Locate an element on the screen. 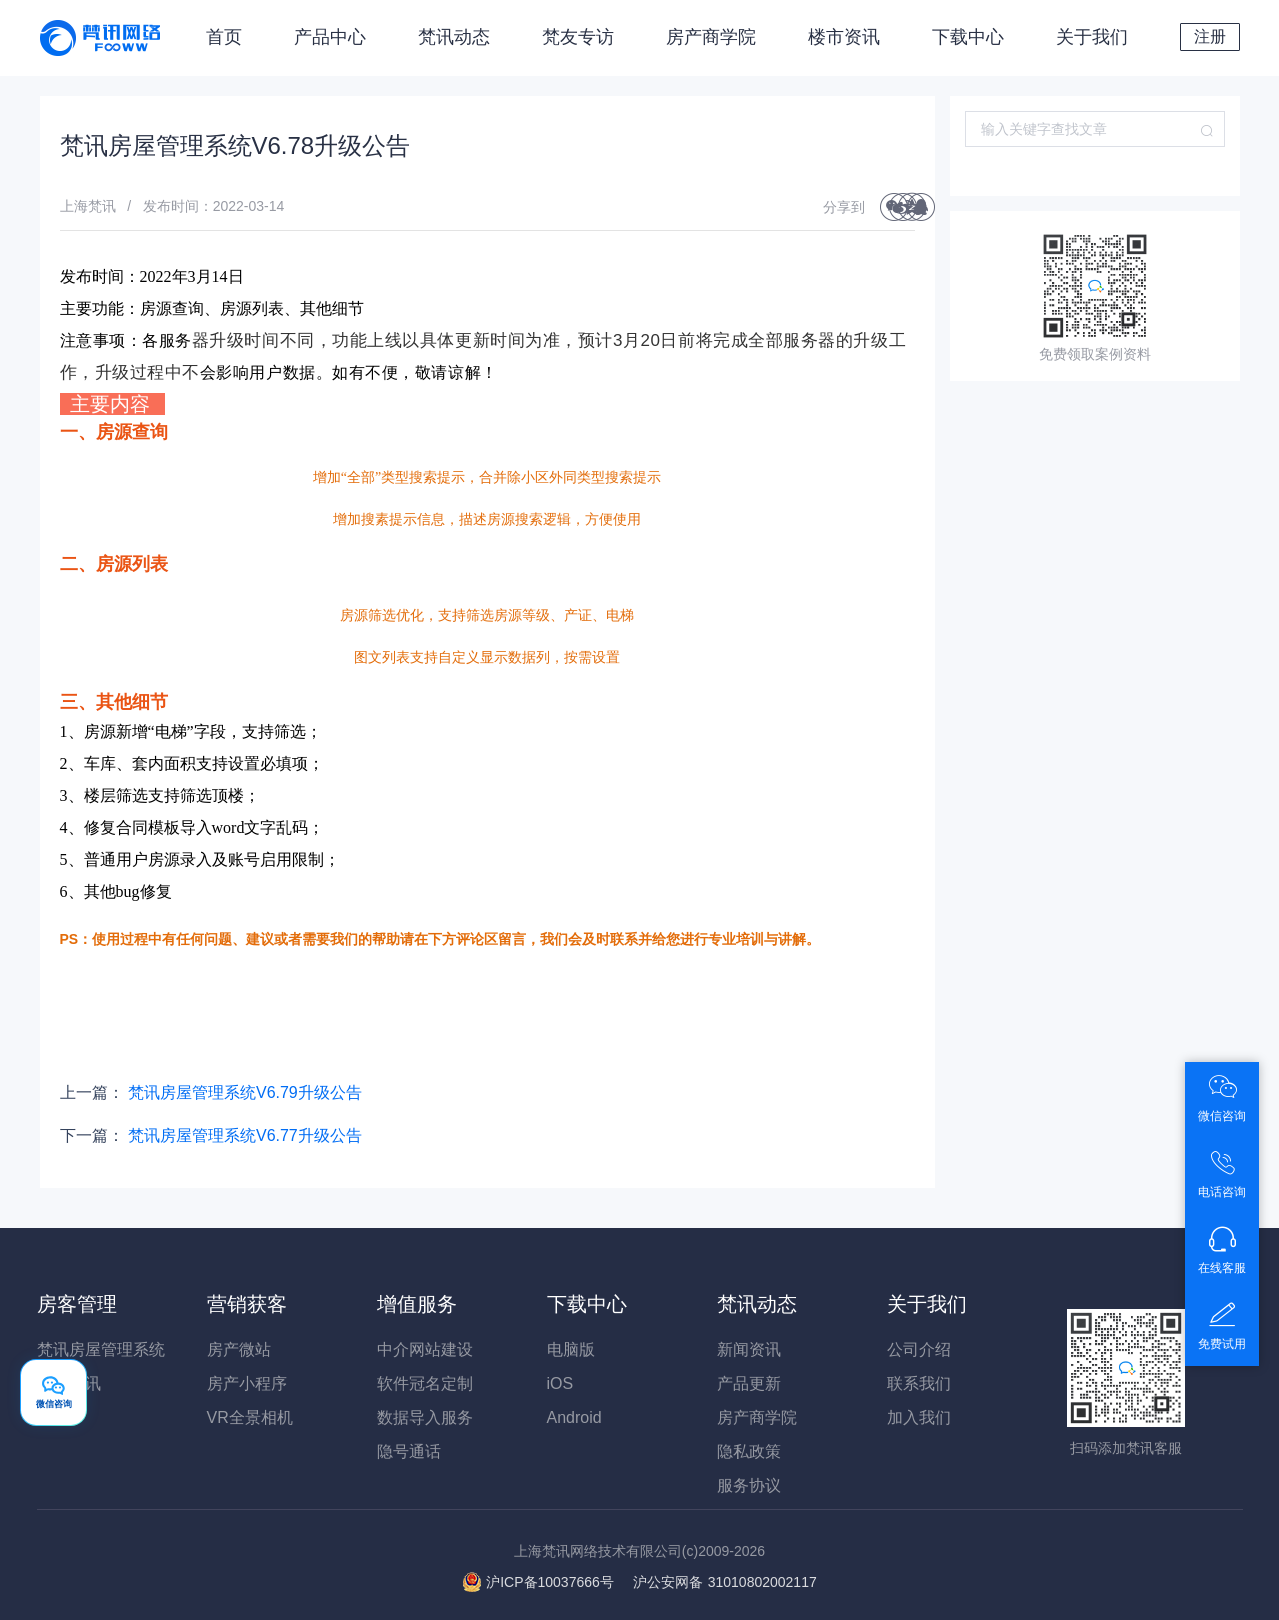  加入我们 is located at coordinates (919, 1417).